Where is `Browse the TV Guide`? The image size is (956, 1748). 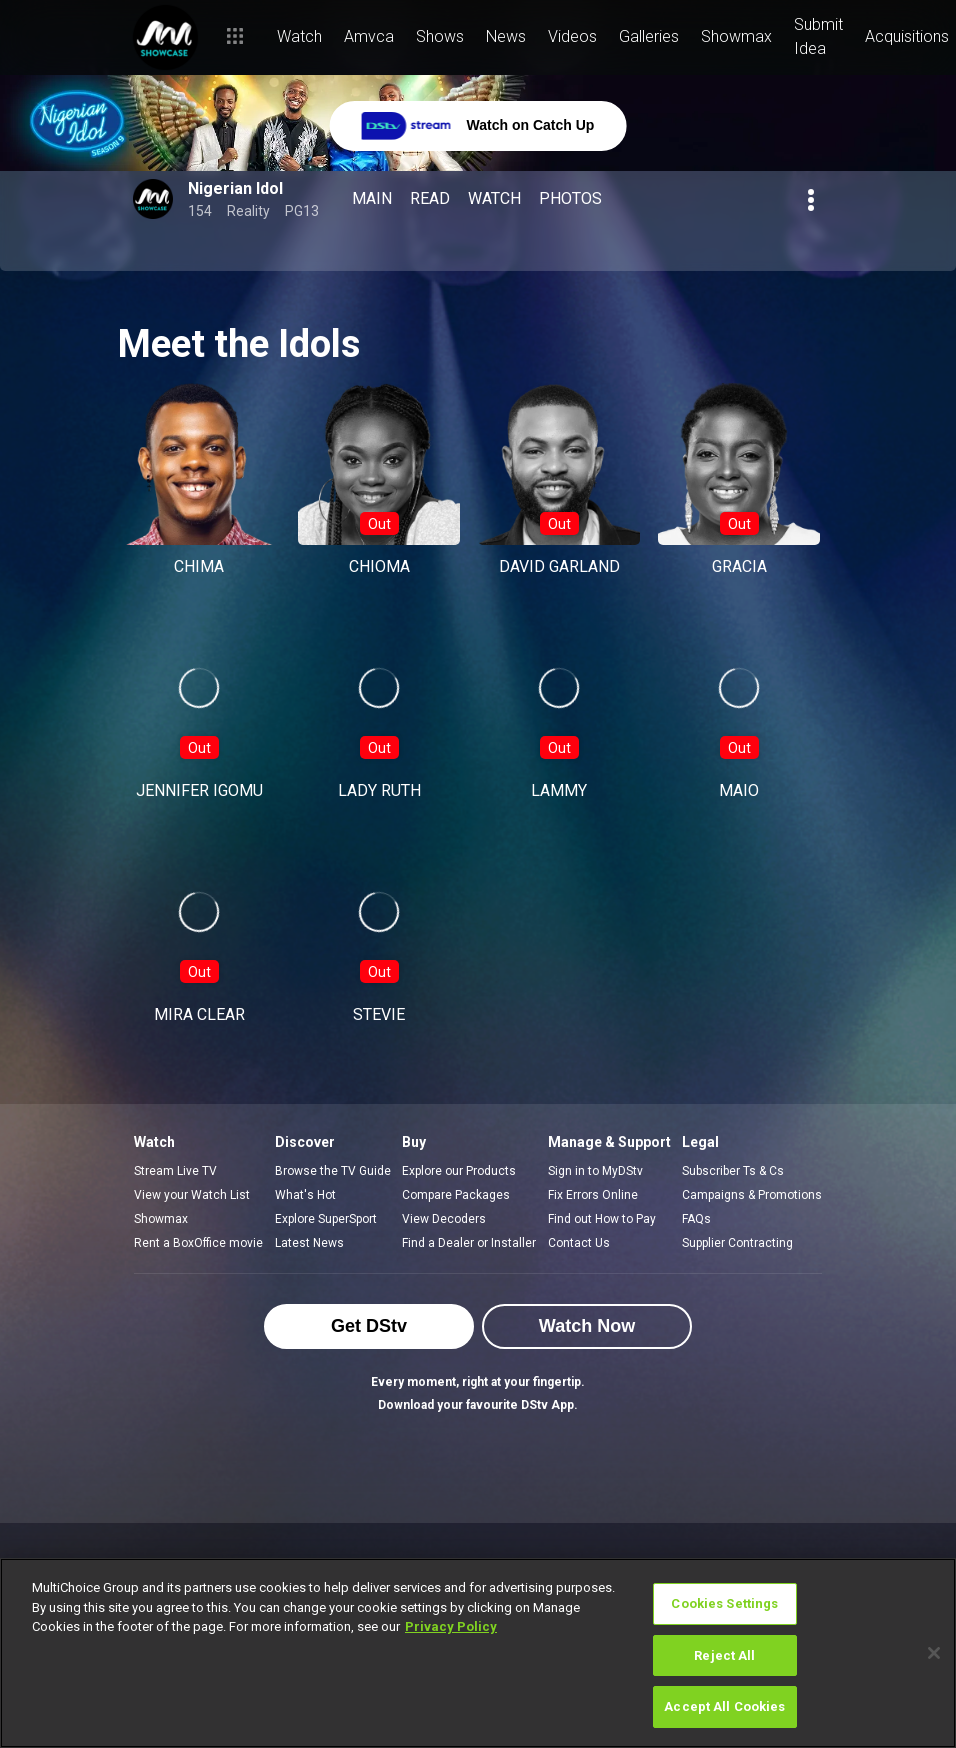
Browse the TV Guide is located at coordinates (333, 1171).